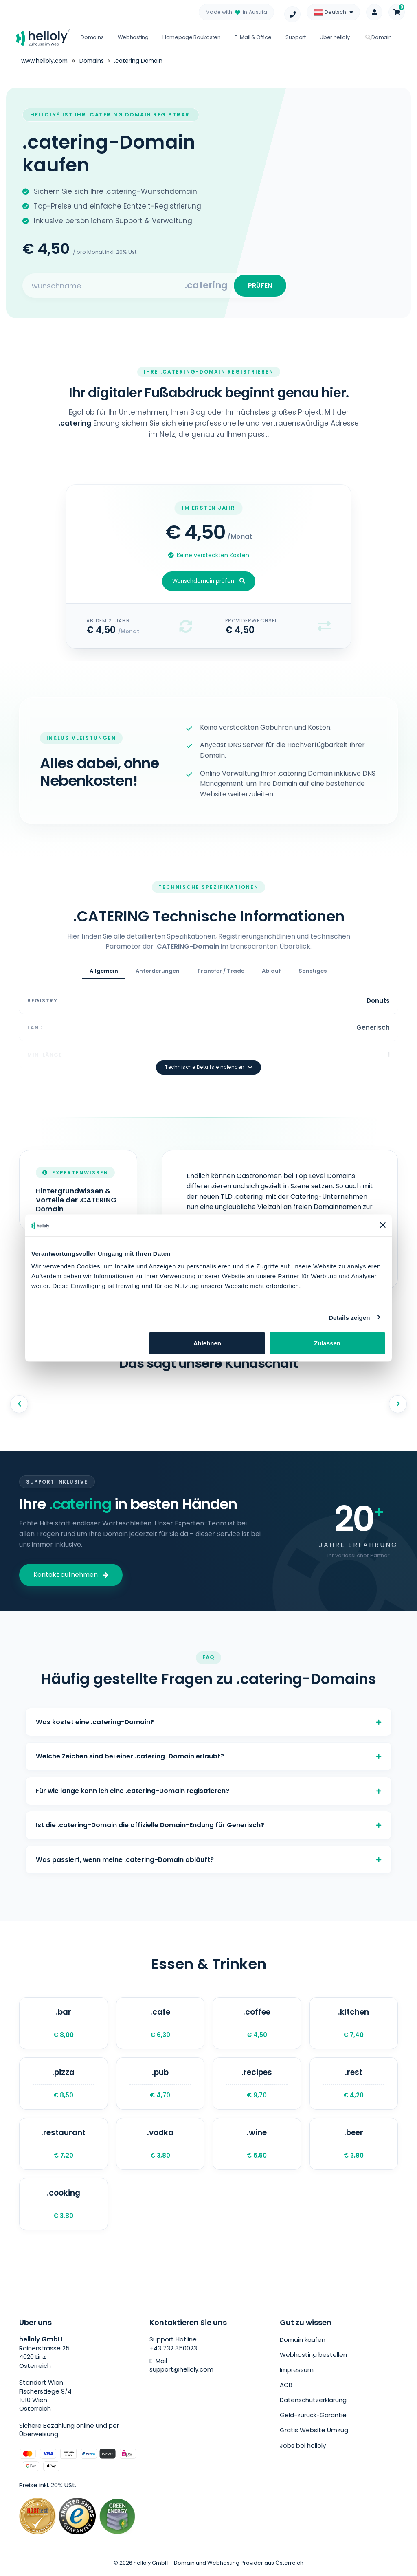  I want to click on Gratis Website Umzug, so click(314, 2433).